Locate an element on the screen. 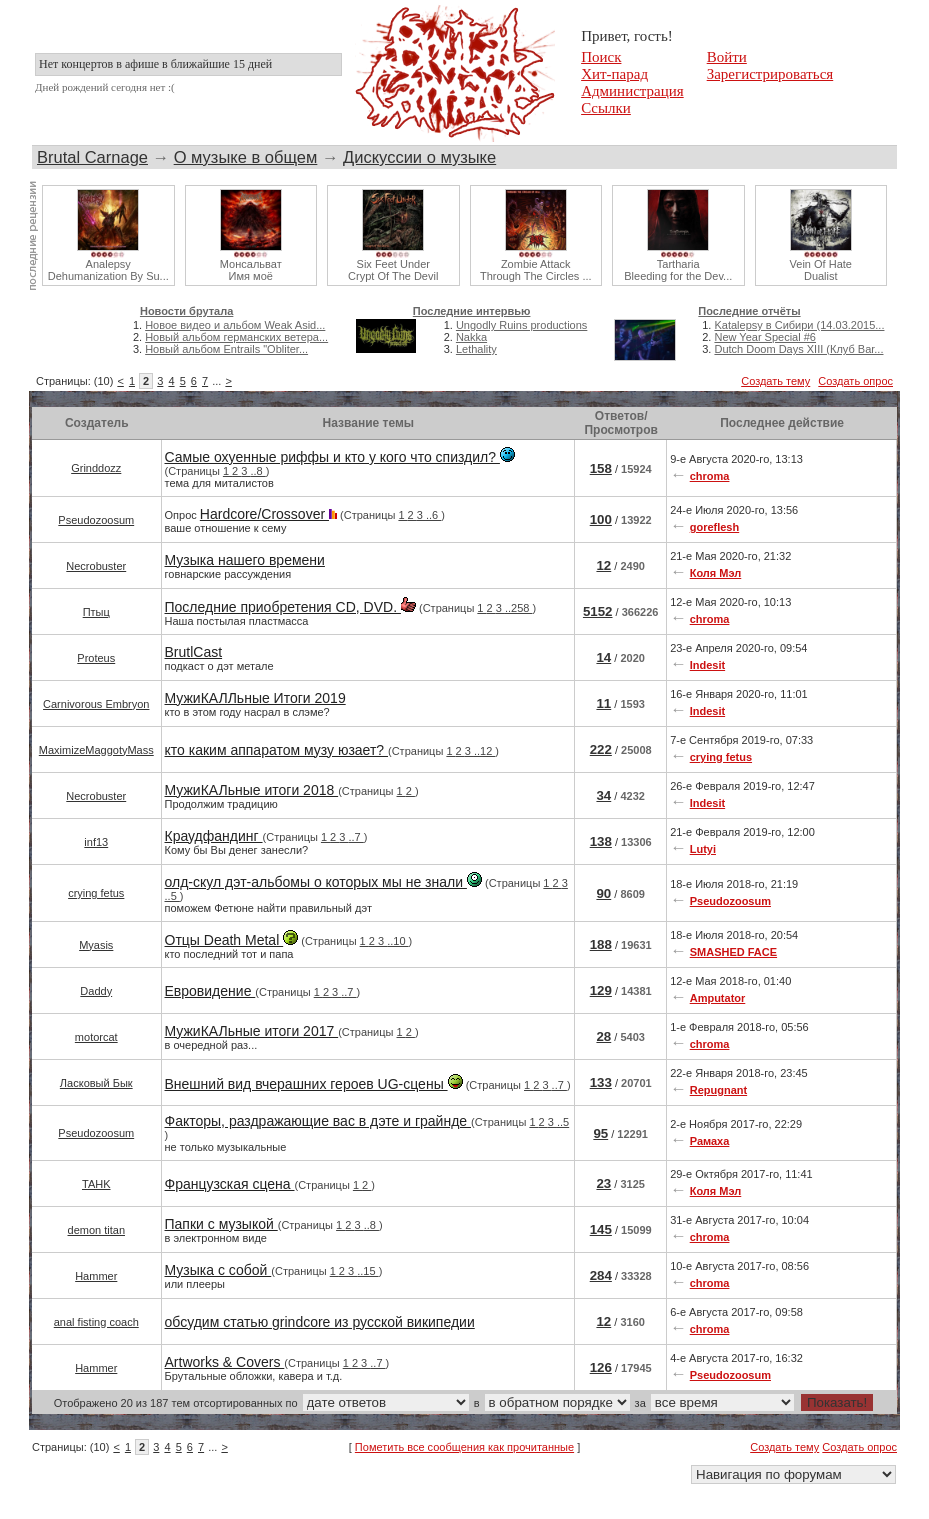 Image resolution: width=929 pixels, height=1519 pixels. MaximizeMaggotyMass is located at coordinates (96, 750).